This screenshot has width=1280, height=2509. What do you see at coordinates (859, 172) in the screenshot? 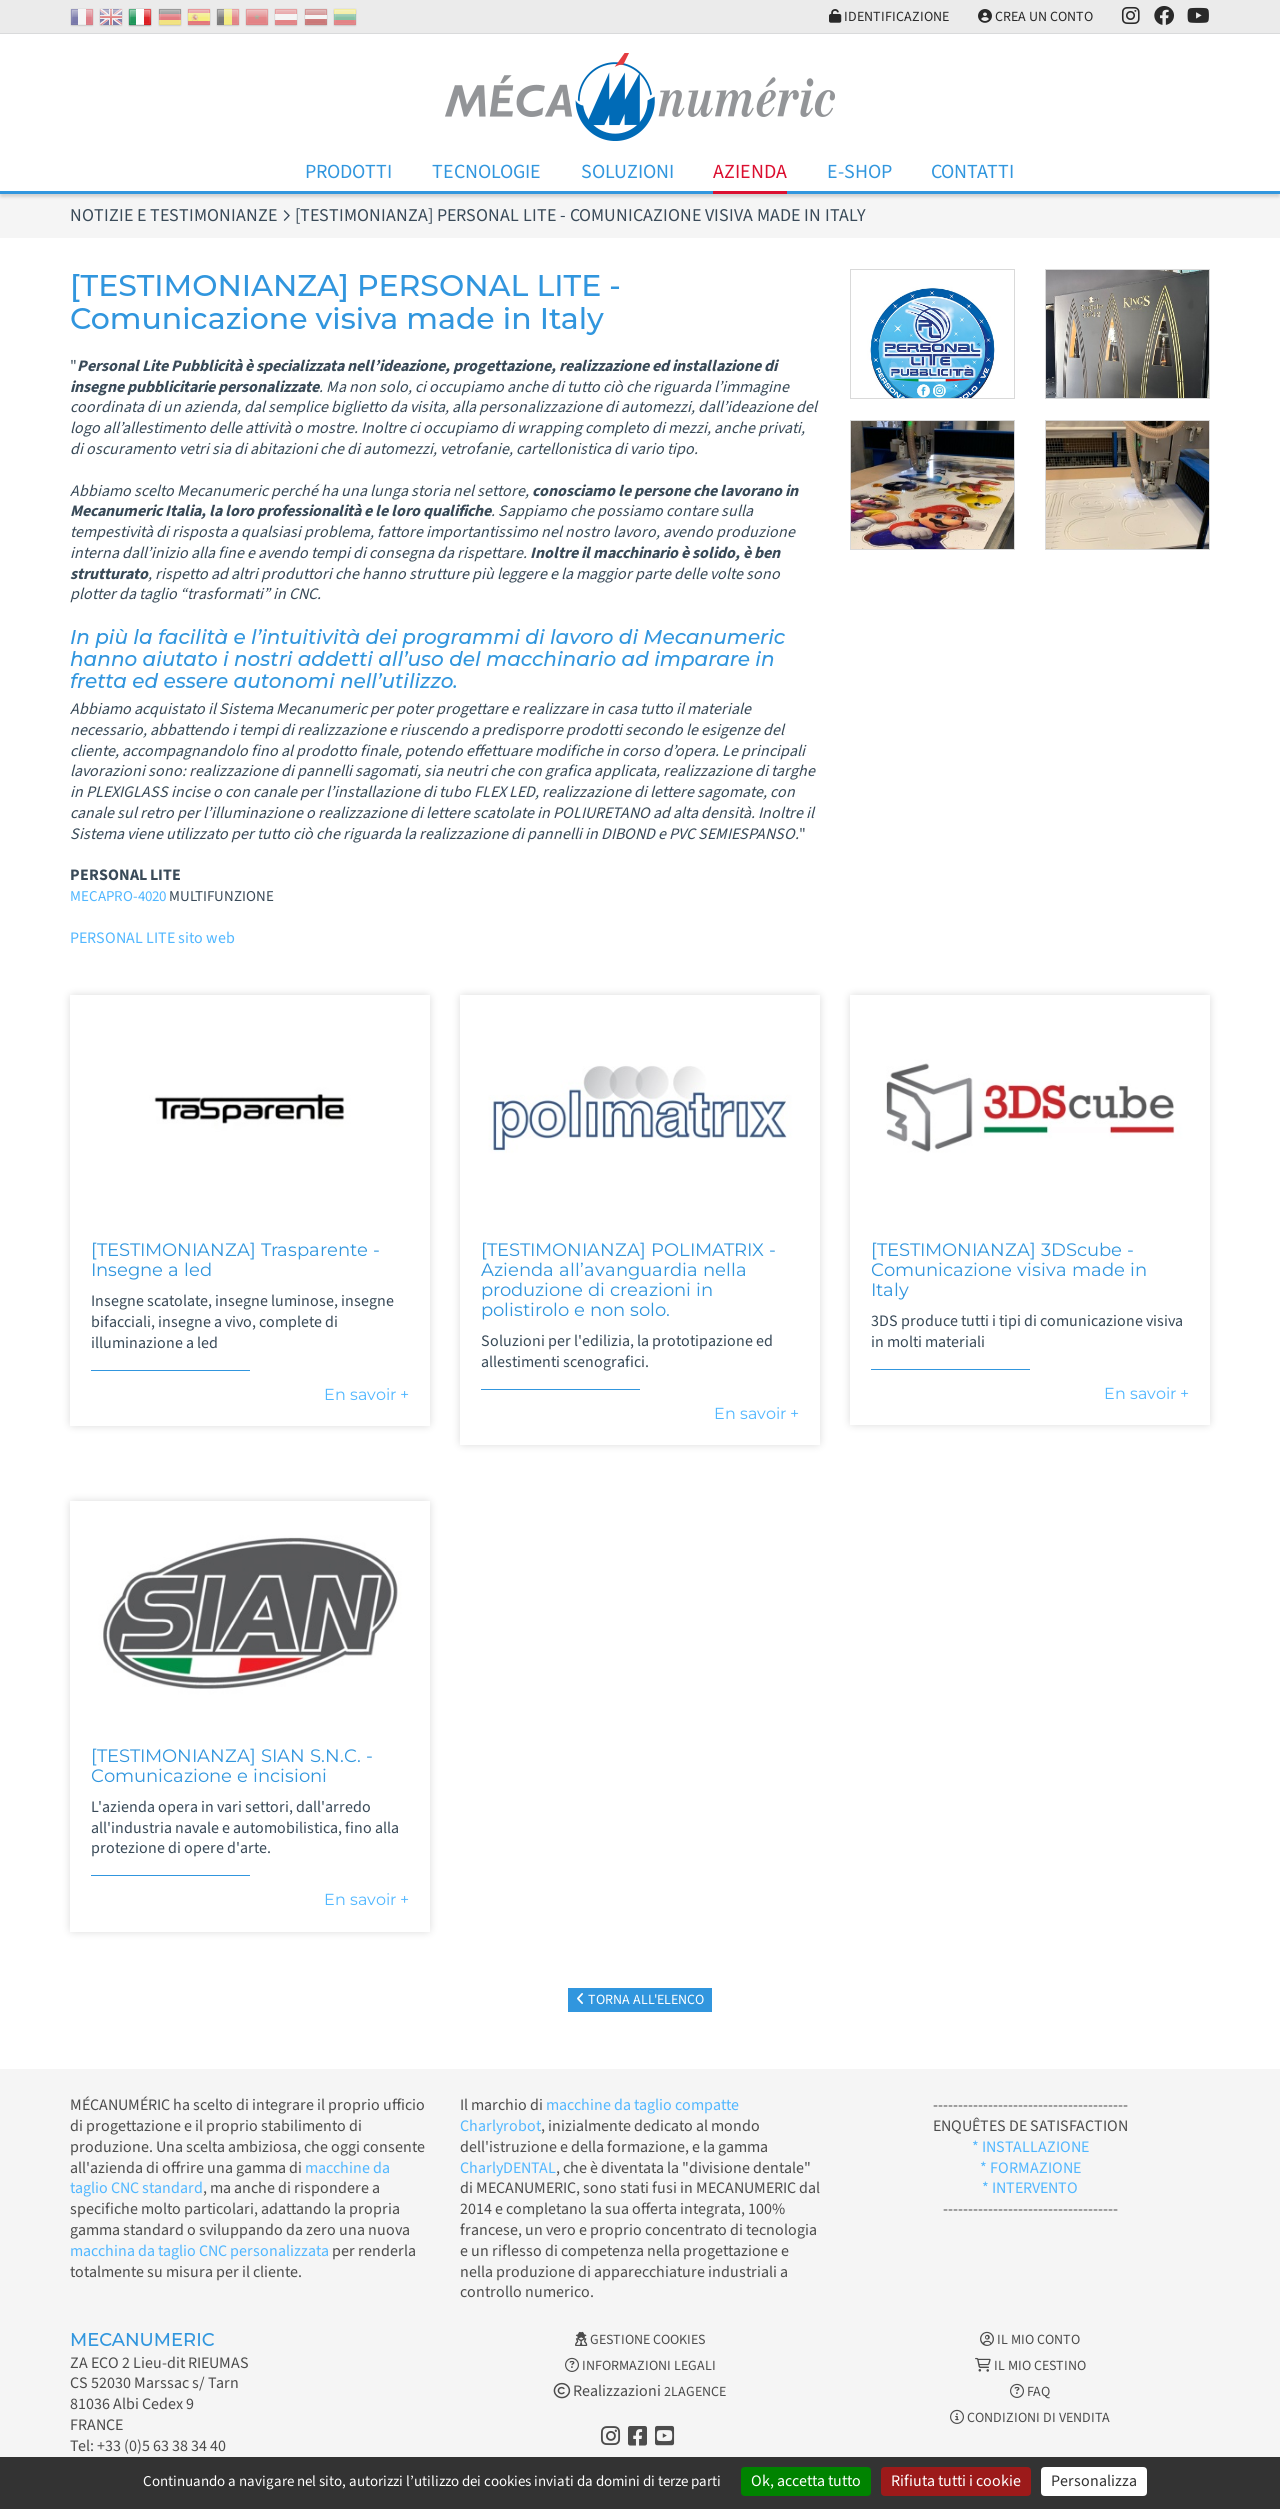
I see `E-Shop` at bounding box center [859, 172].